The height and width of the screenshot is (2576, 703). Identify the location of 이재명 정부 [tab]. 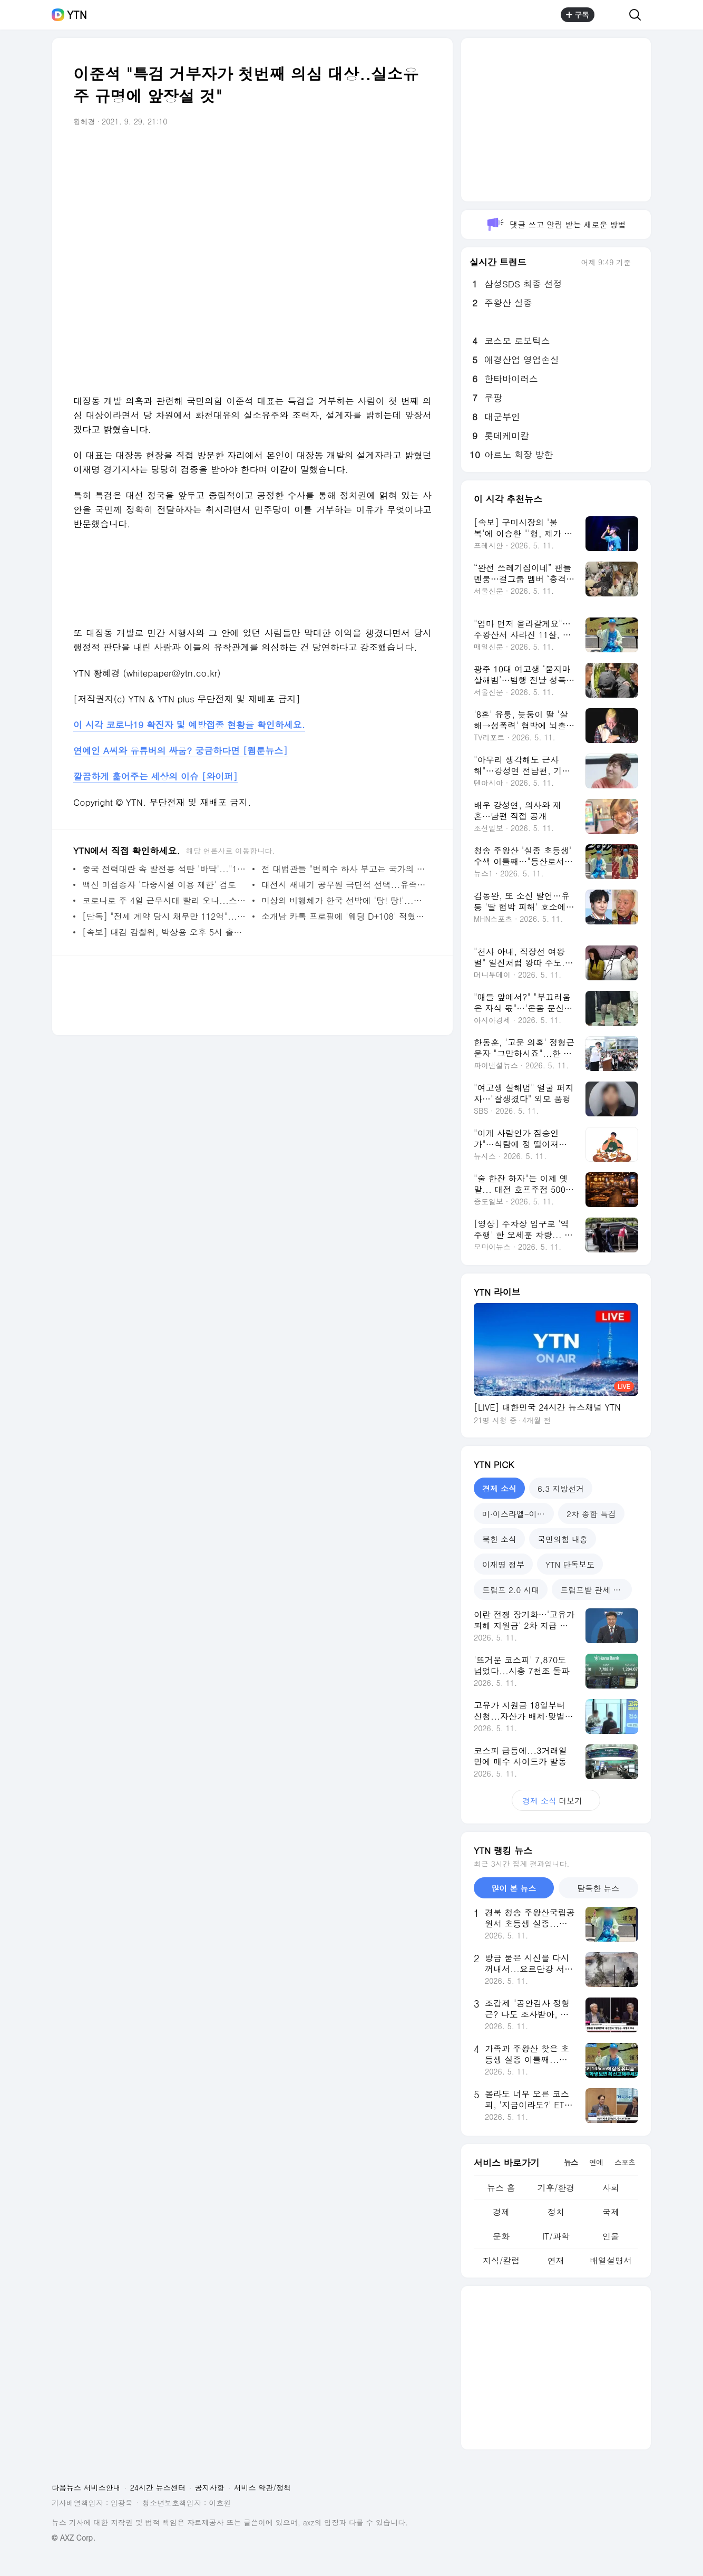
(503, 1564).